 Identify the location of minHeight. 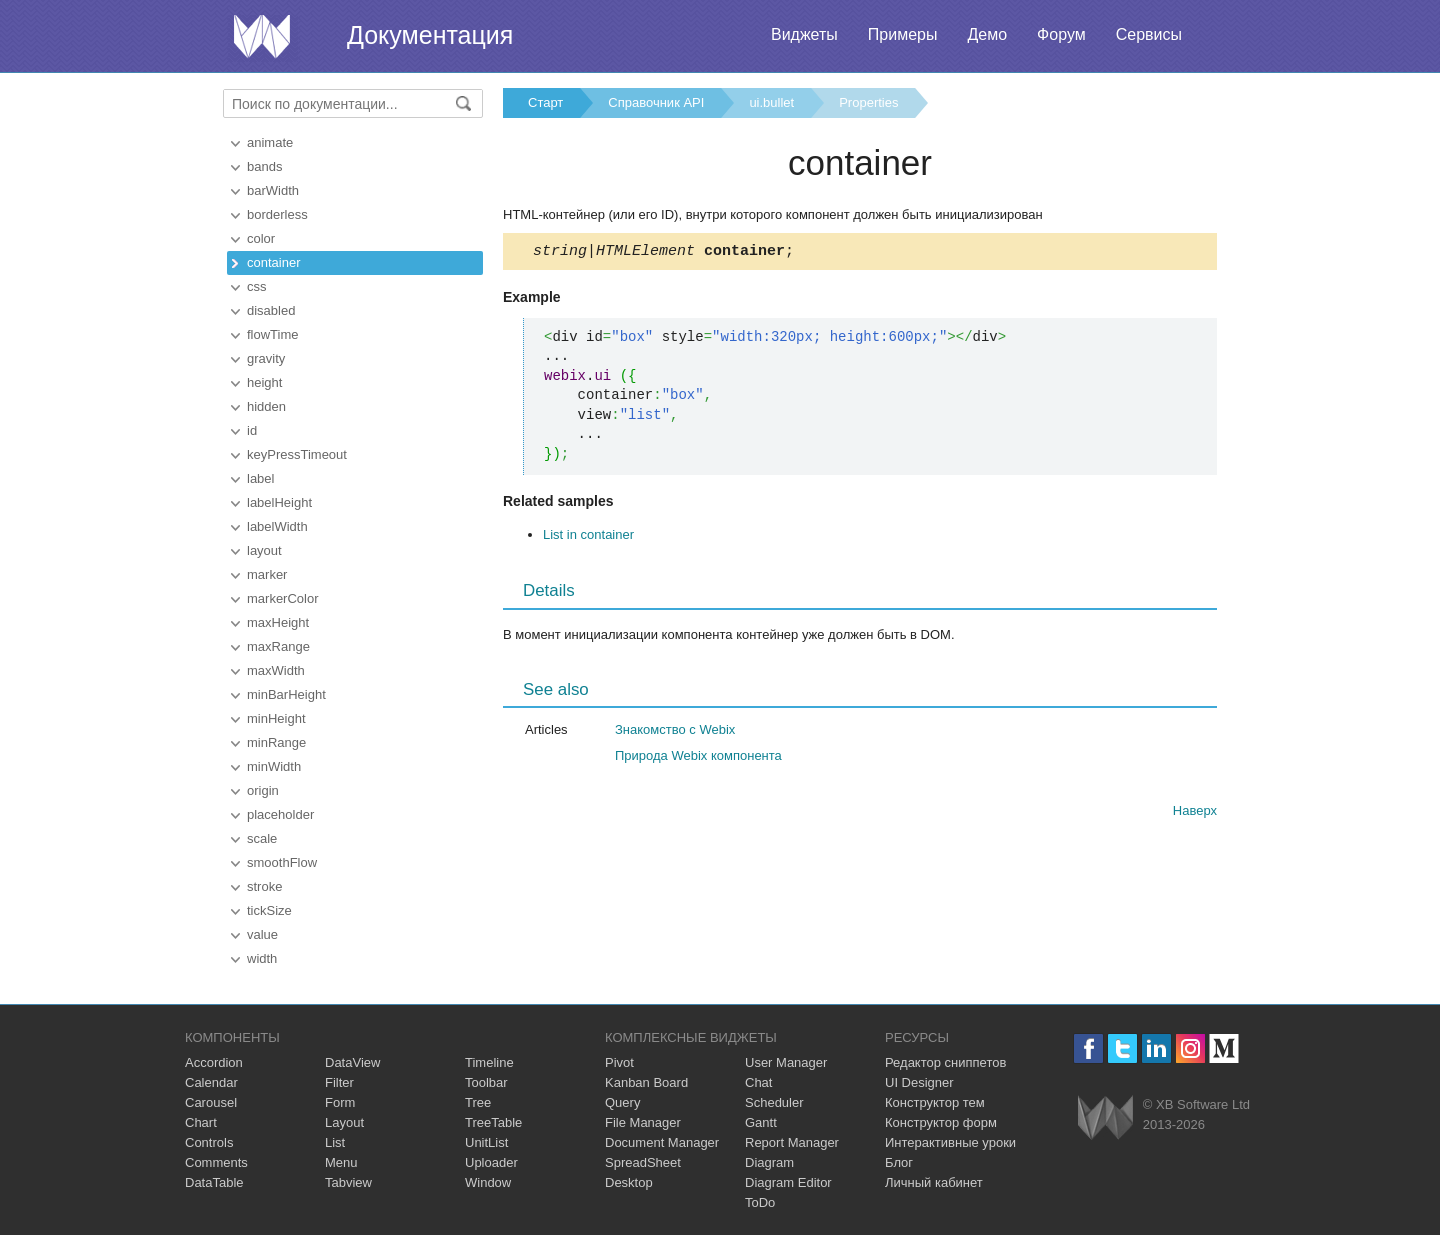
(276, 718).